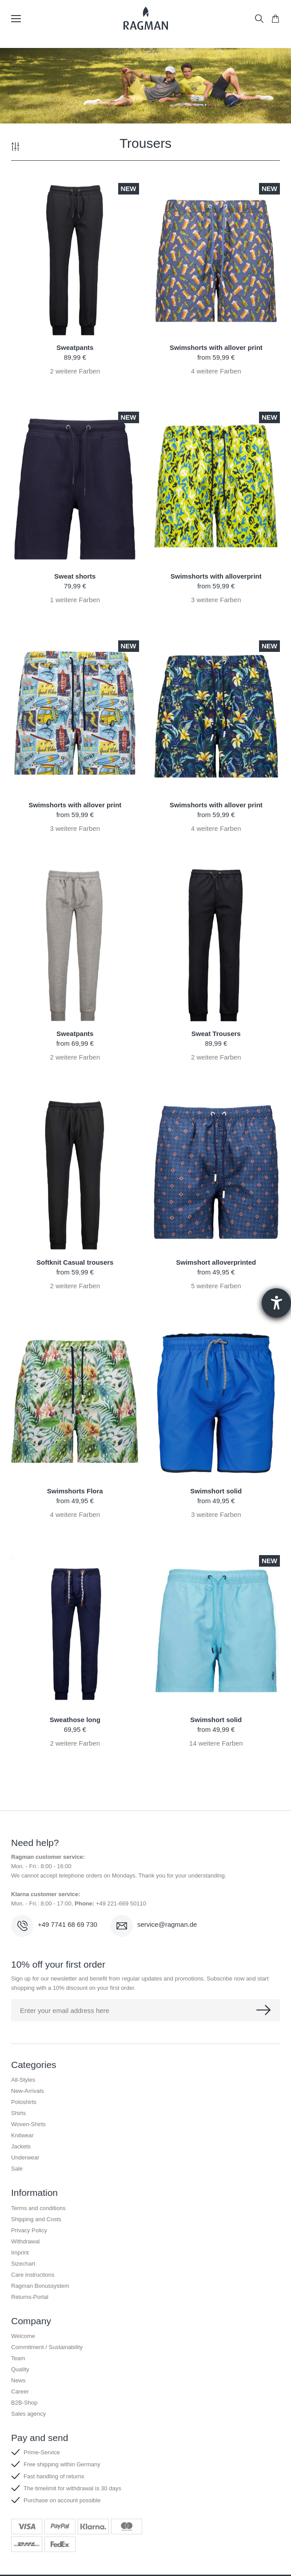 The width and height of the screenshot is (291, 2576). I want to click on Enter your email address here, so click(64, 2010).